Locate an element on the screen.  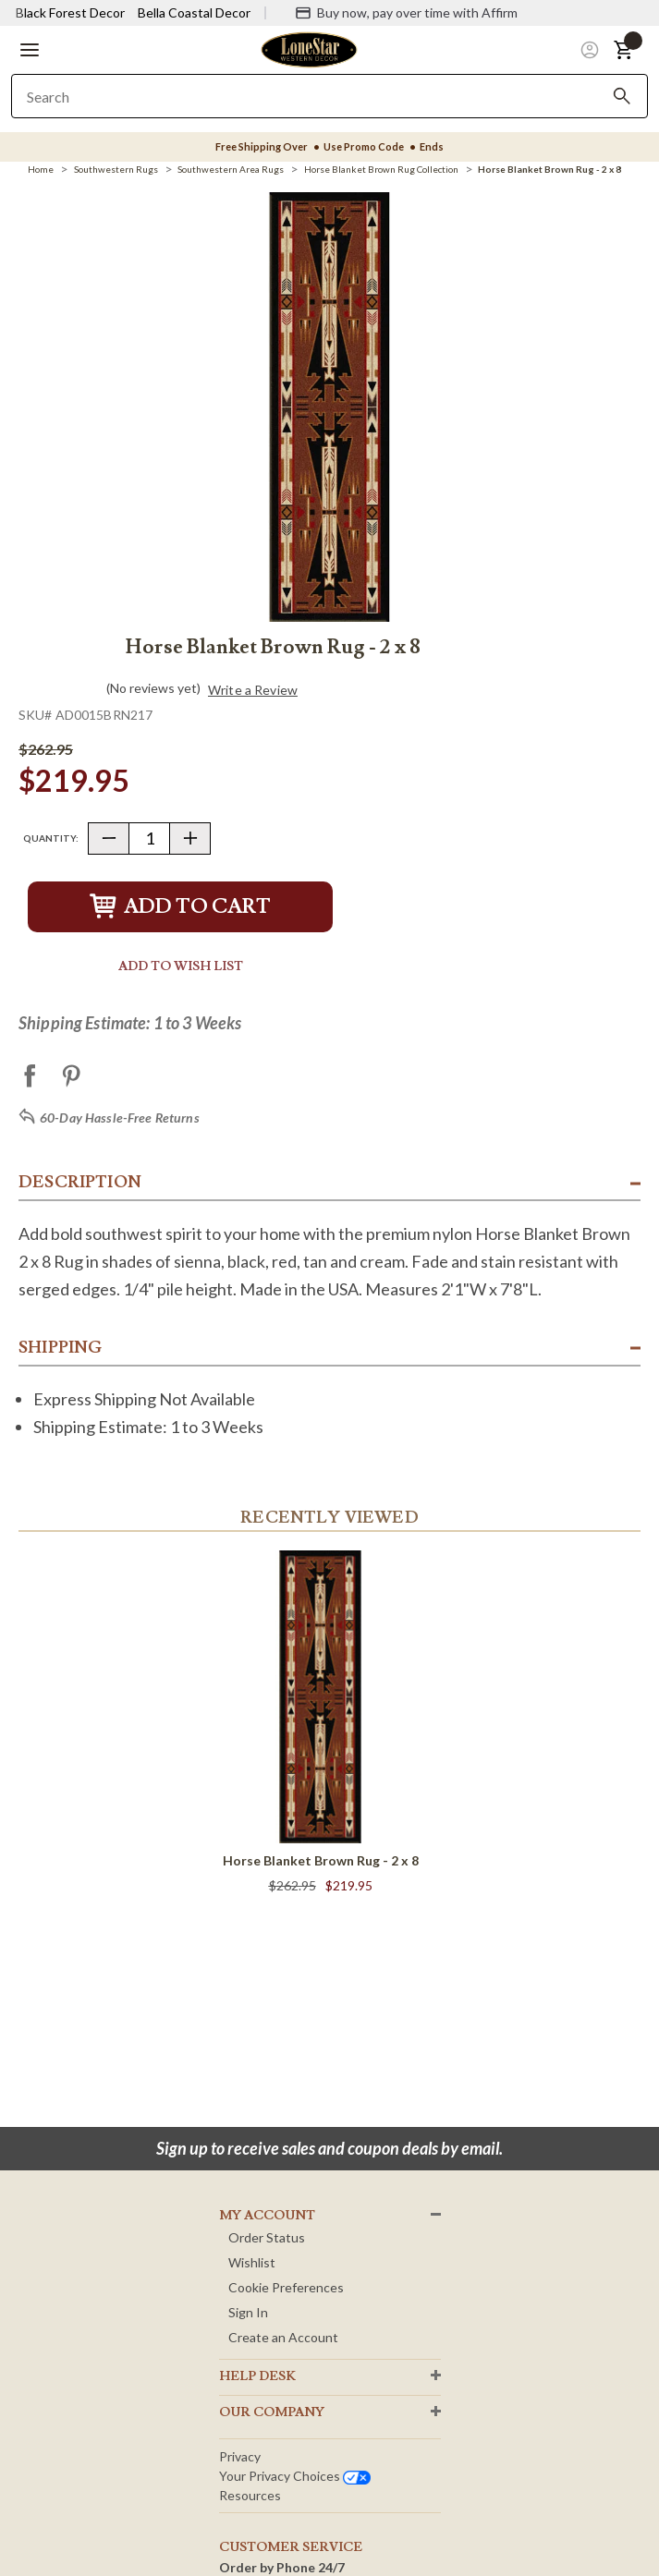
Your privacy choices is located at coordinates (295, 2476).